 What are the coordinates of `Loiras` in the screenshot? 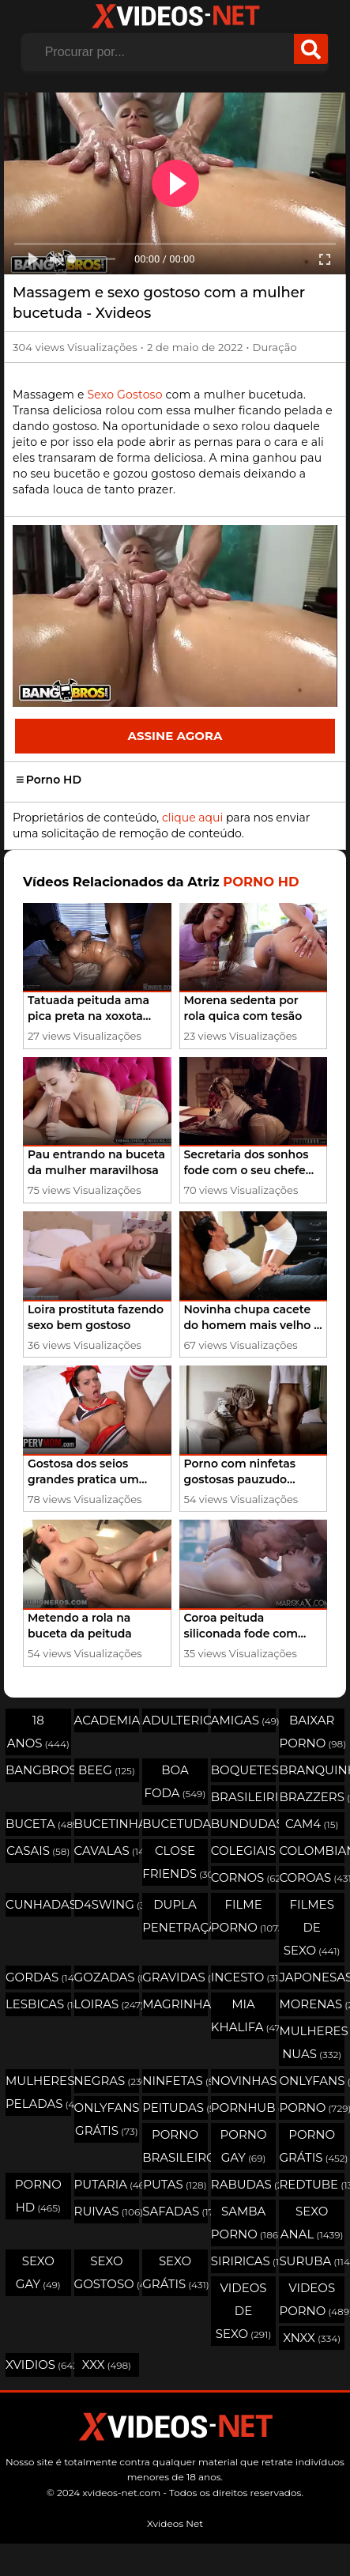 It's located at (107, 2003).